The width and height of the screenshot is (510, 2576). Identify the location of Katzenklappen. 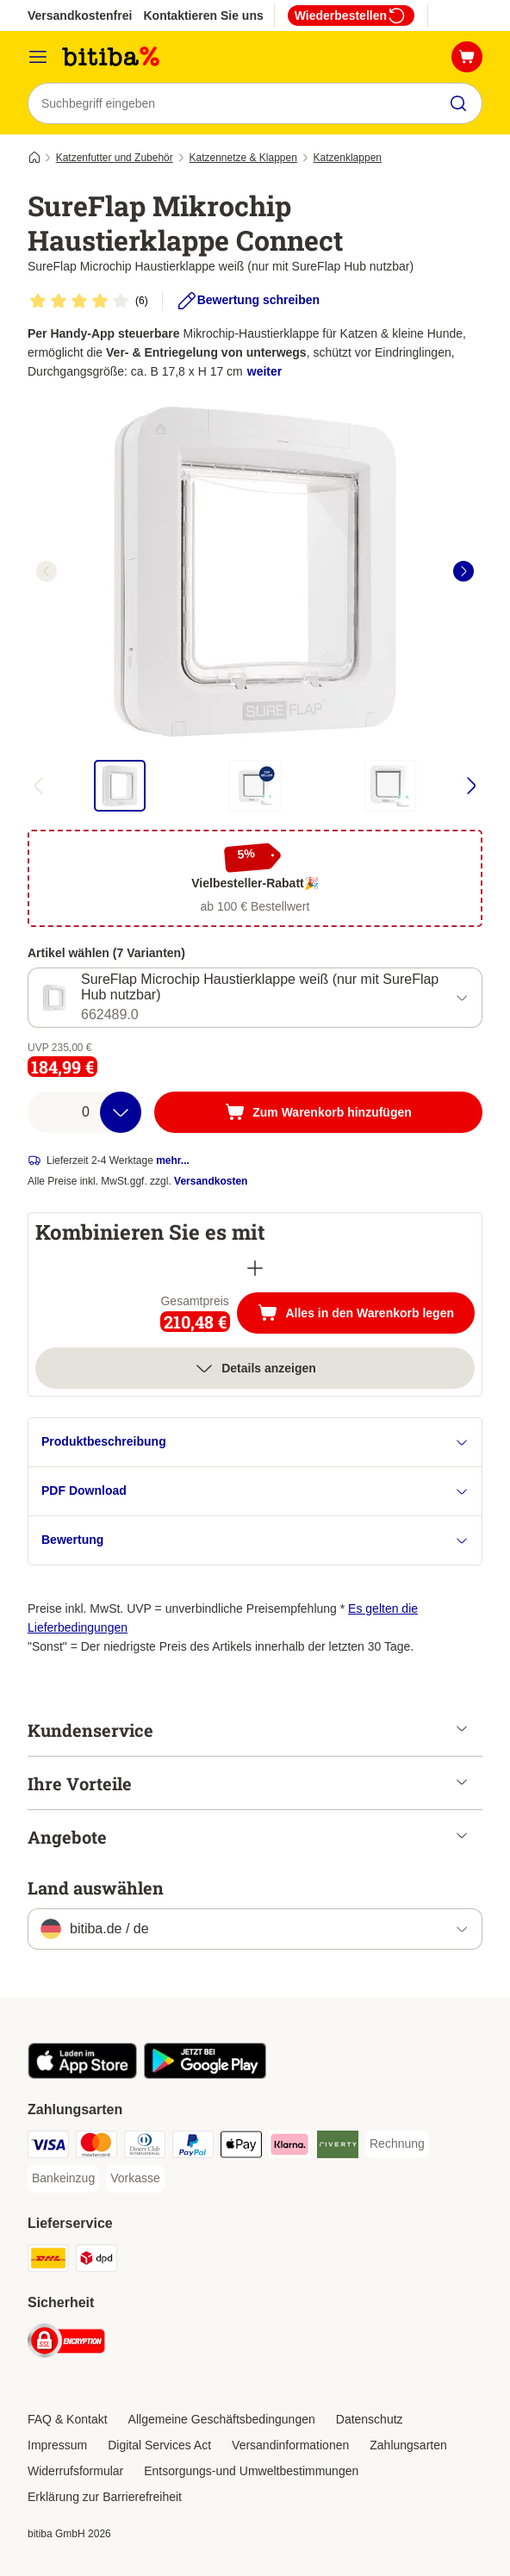
(348, 158).